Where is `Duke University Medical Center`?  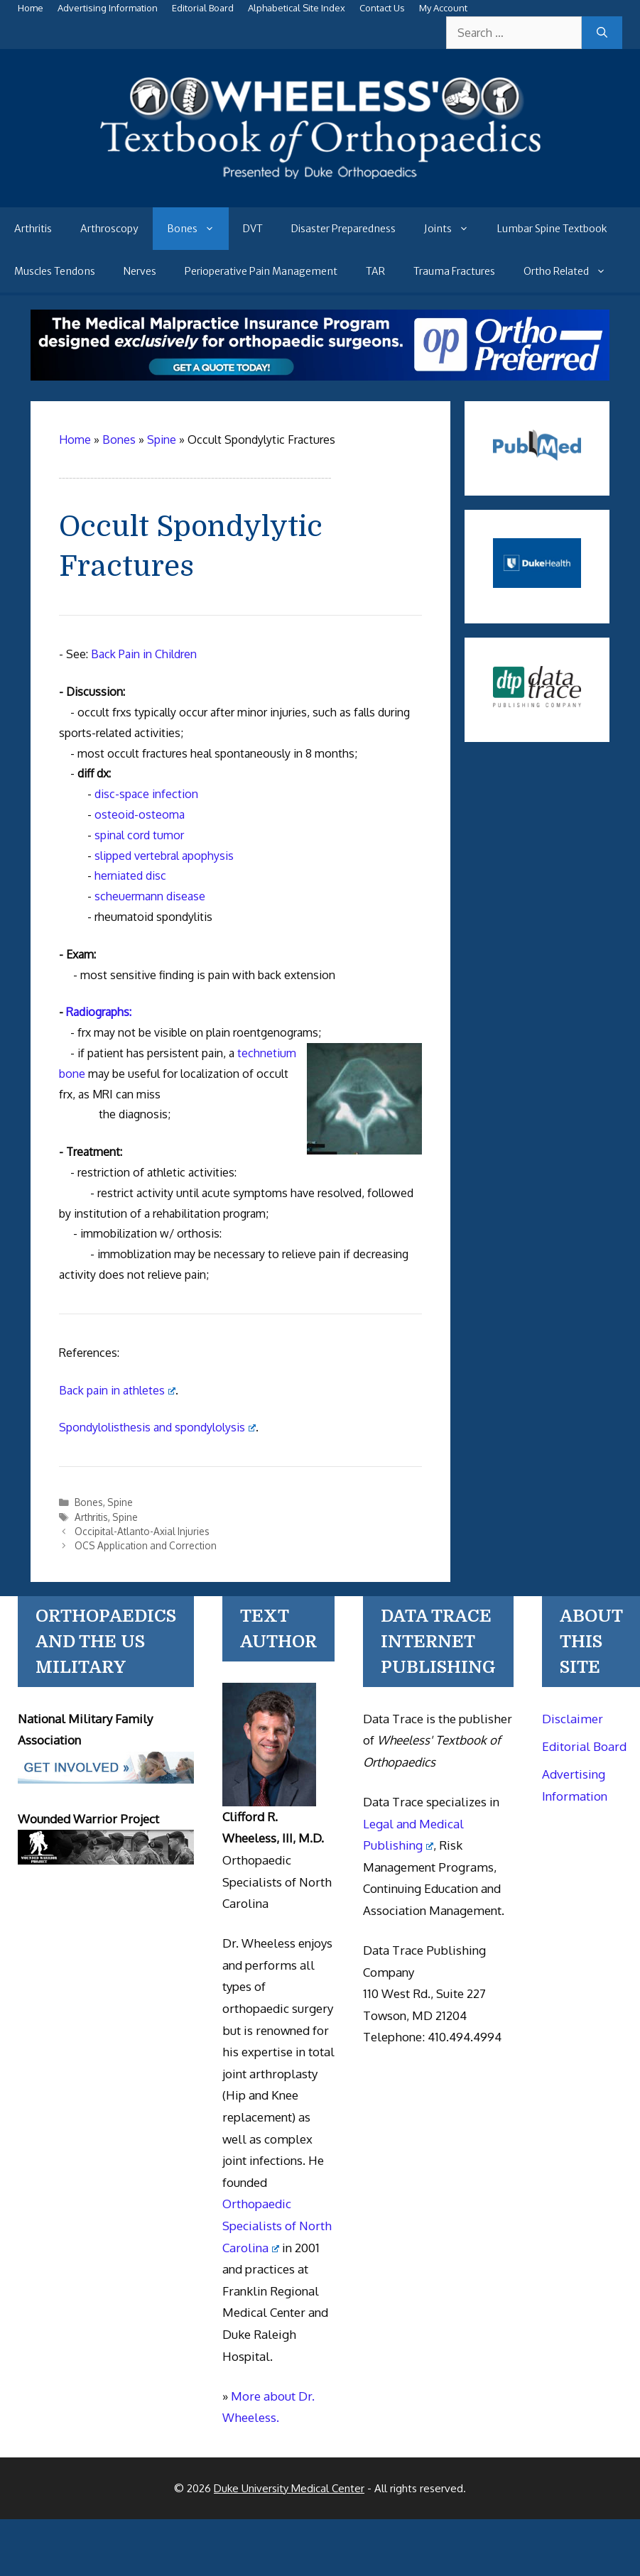 Duke University Medical Center is located at coordinates (289, 2488).